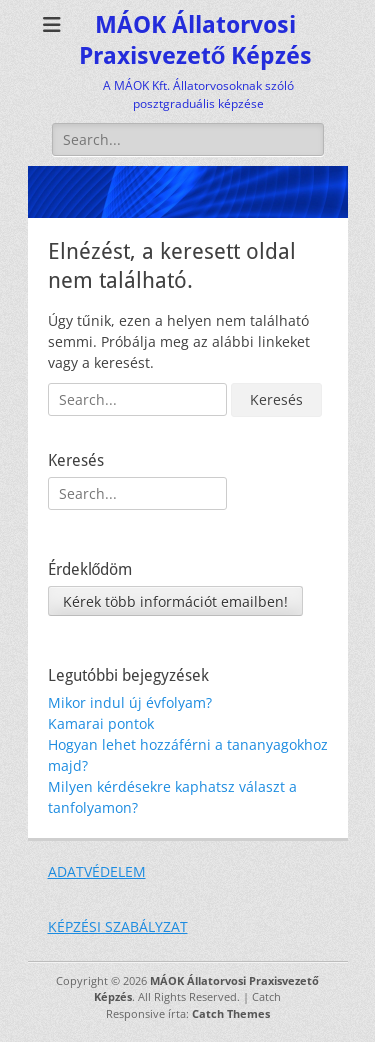 Image resolution: width=375 pixels, height=1042 pixels. I want to click on KÉPZÉSI SZABÁLYZAT, so click(118, 926).